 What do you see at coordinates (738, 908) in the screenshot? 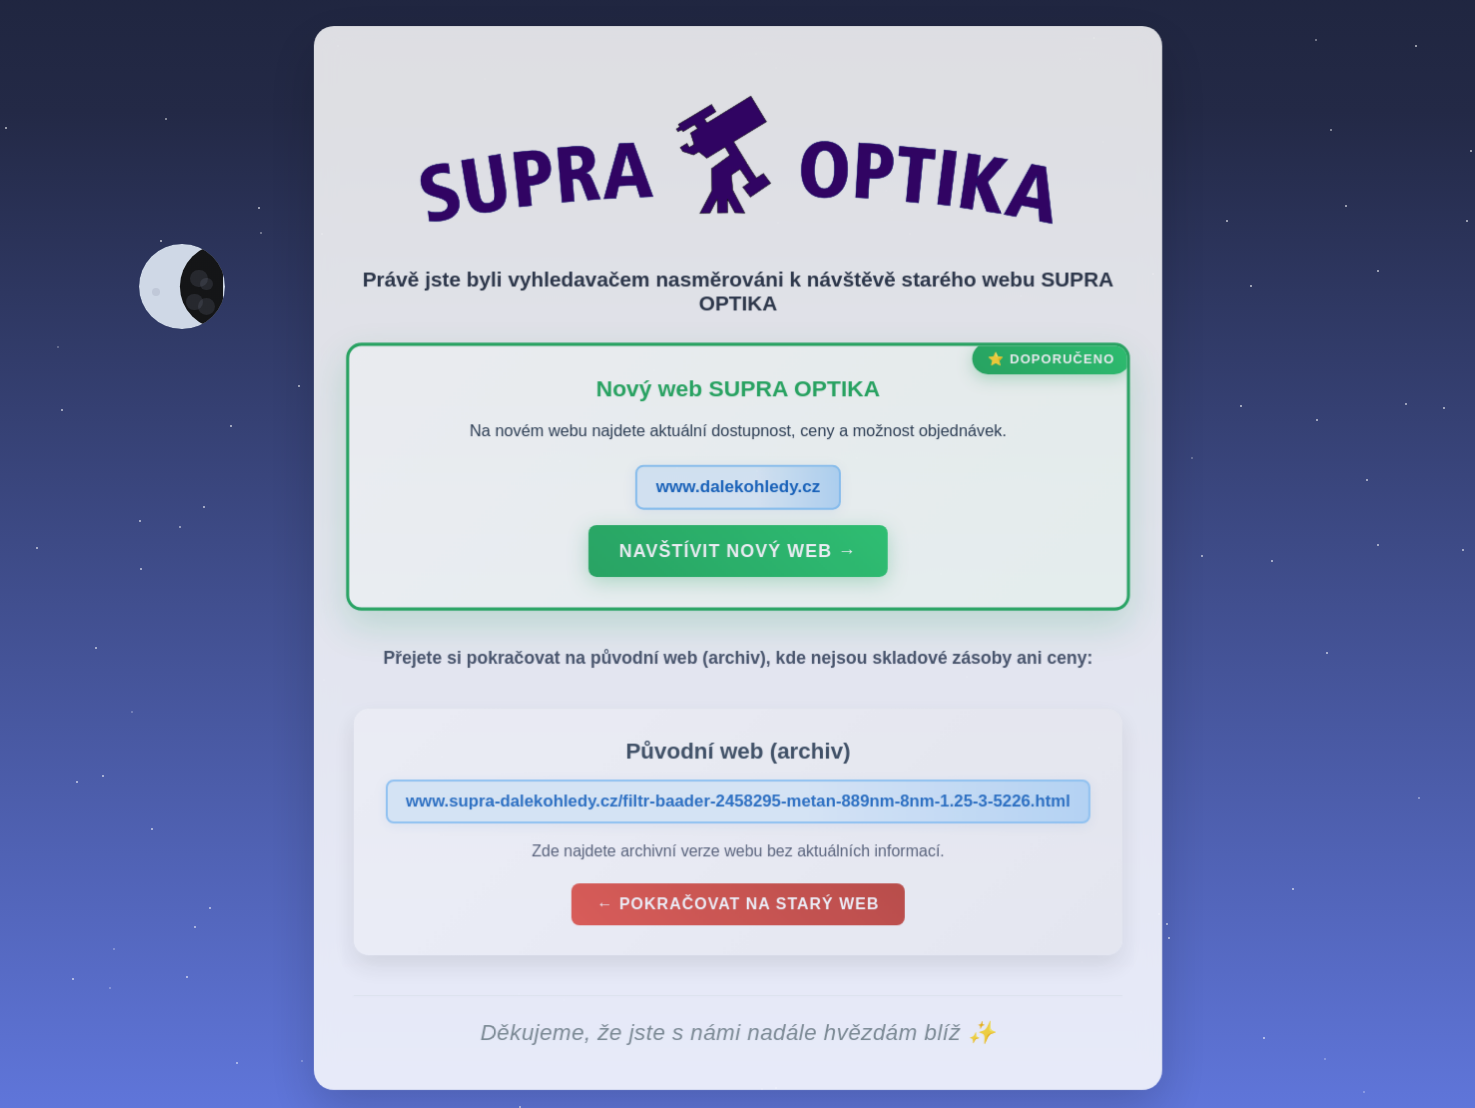
I see `← Pokračovat na starý web` at bounding box center [738, 908].